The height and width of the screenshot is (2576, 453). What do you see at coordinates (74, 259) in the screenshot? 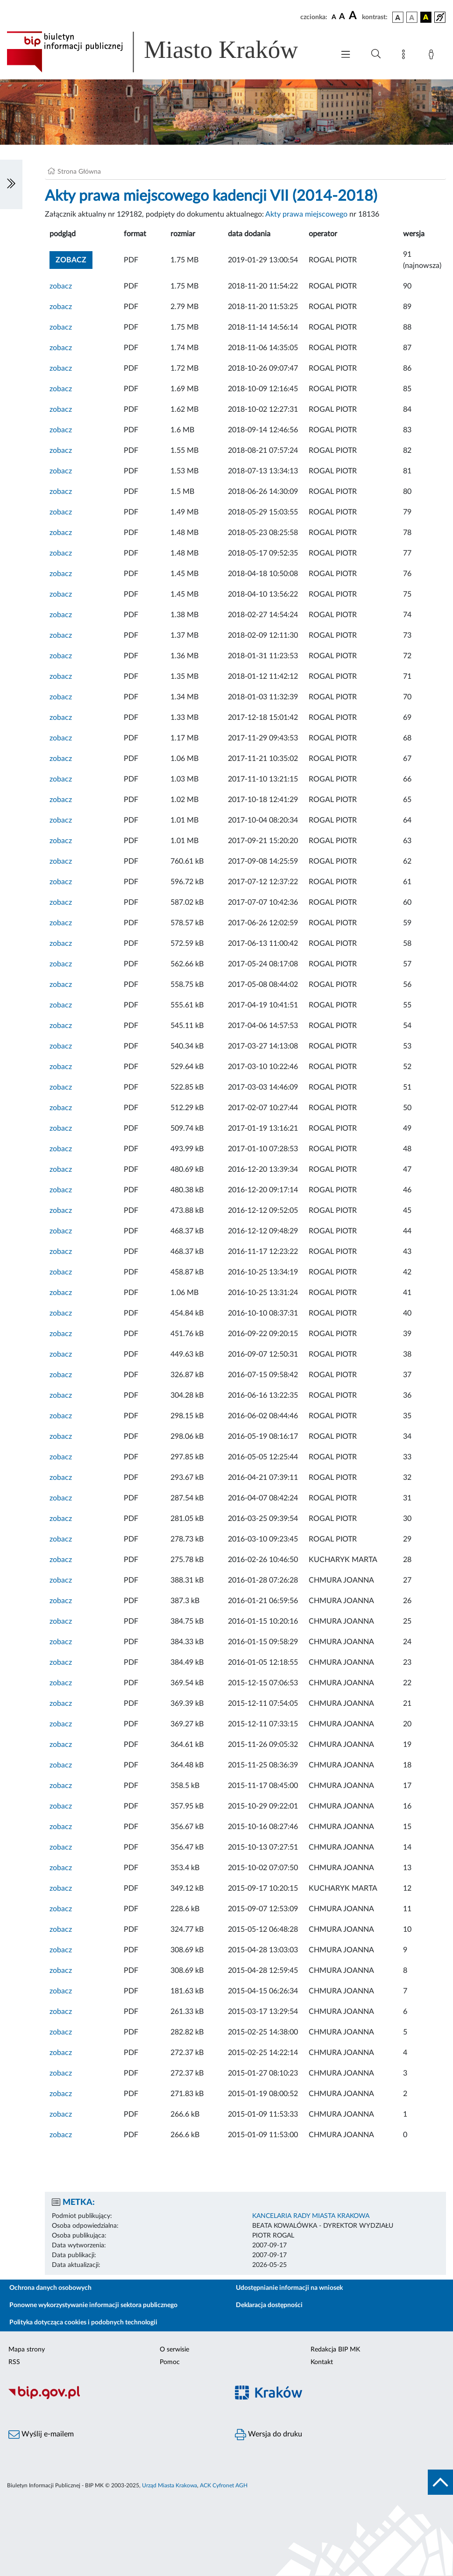
I see `zobacz [button]` at bounding box center [74, 259].